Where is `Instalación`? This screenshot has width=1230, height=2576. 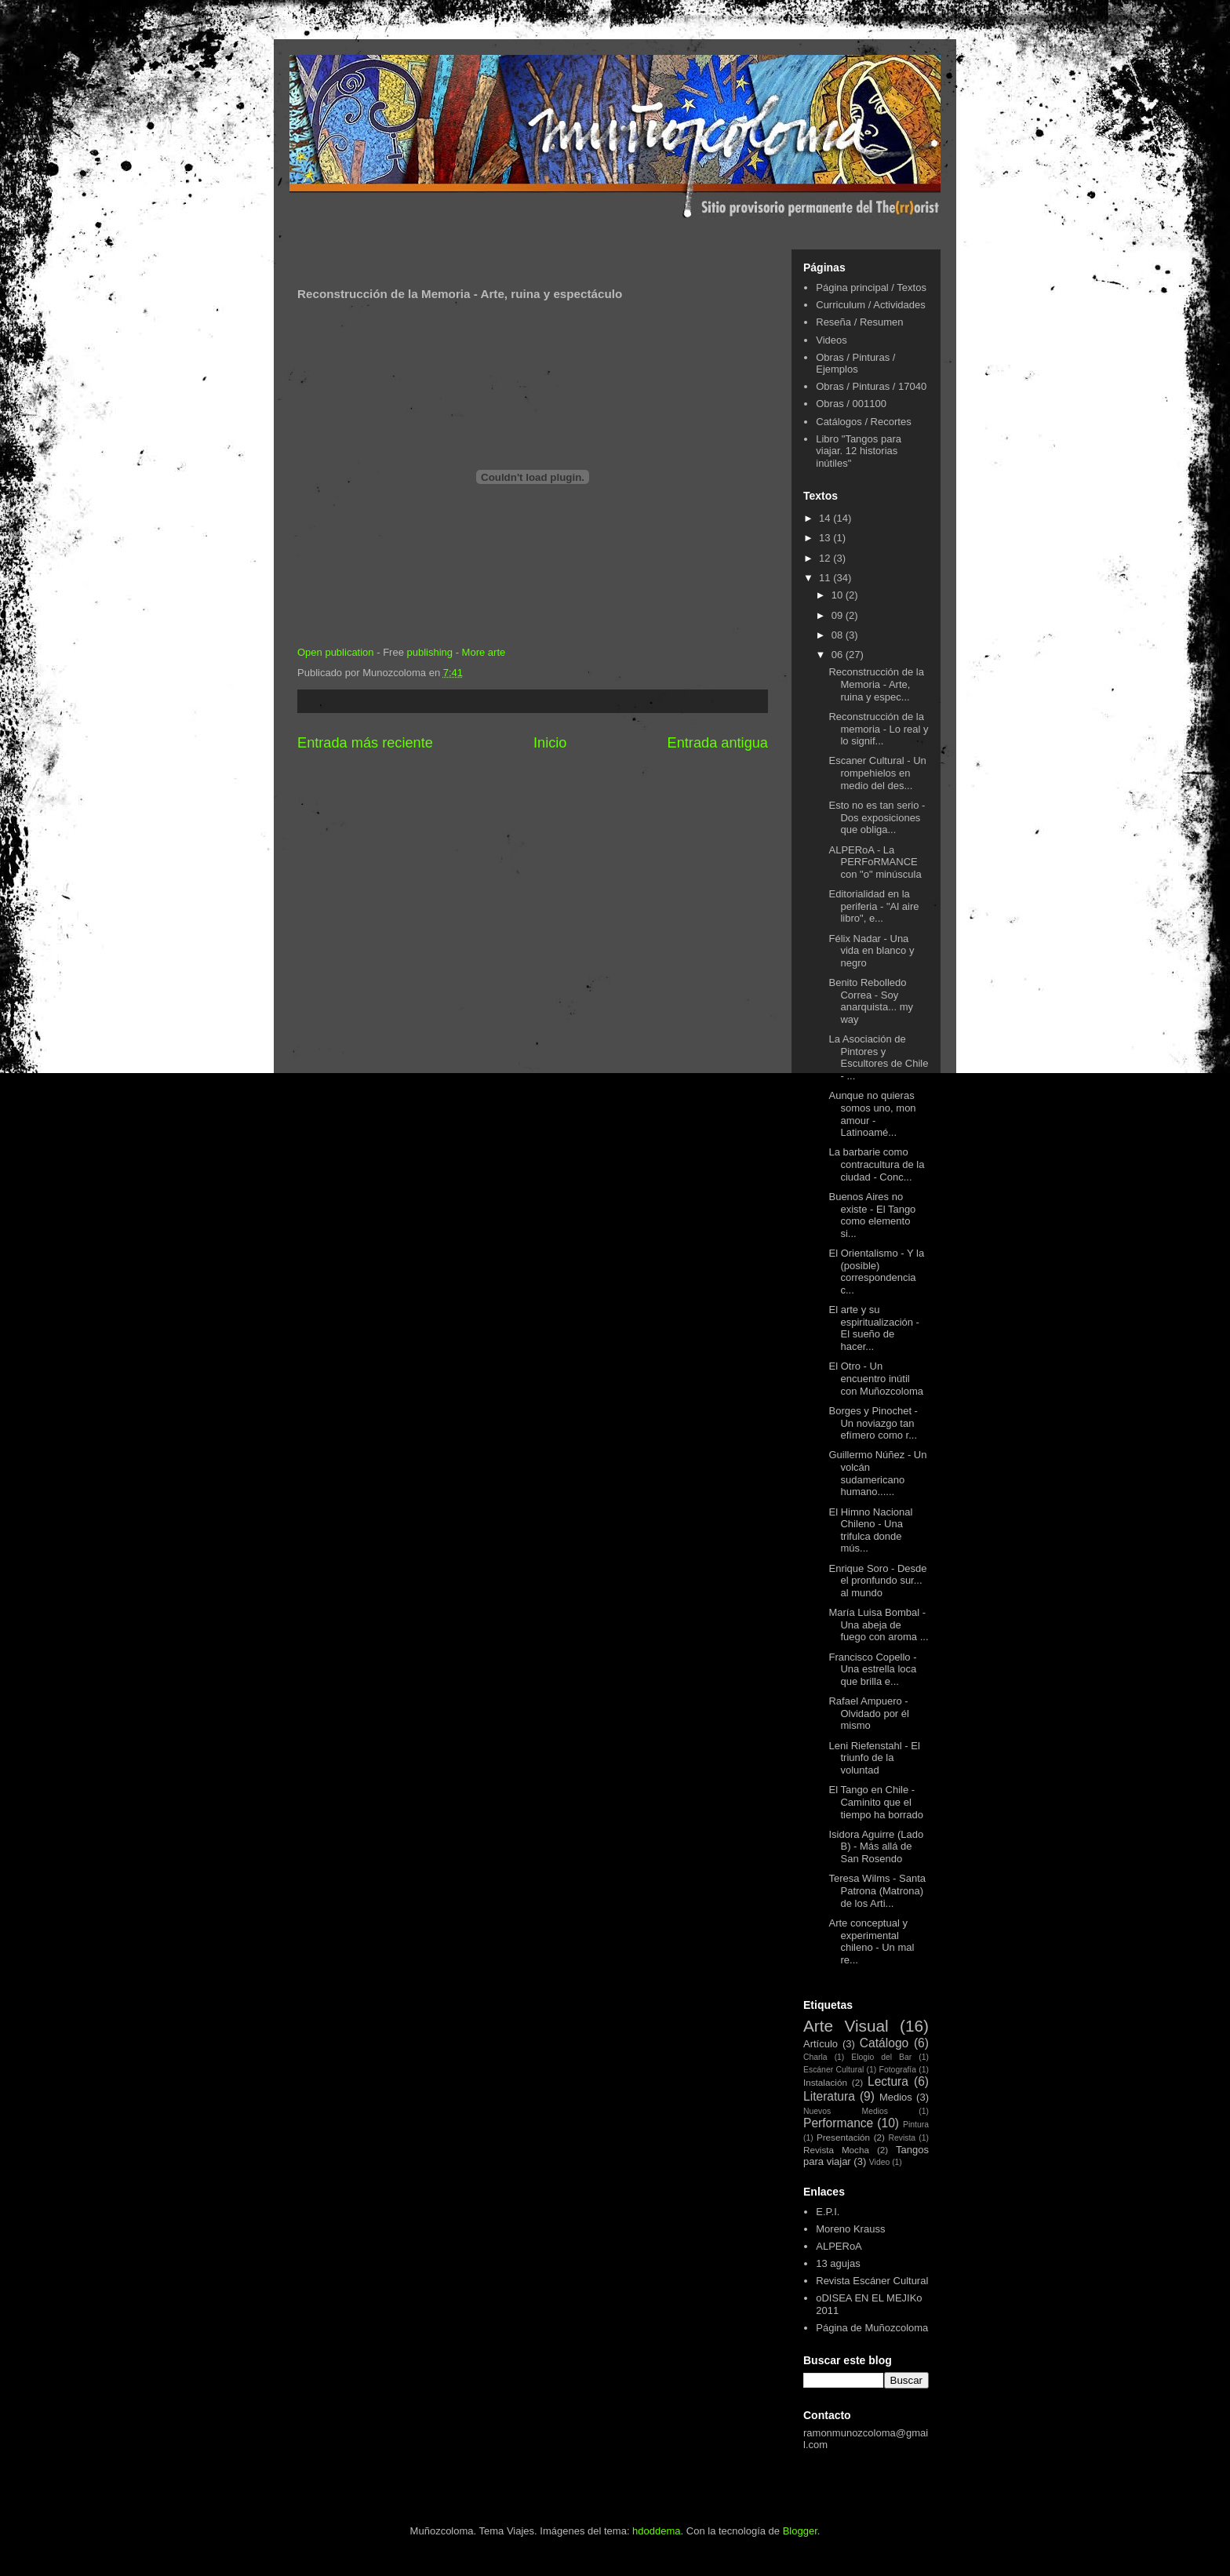
Instalación is located at coordinates (825, 2082).